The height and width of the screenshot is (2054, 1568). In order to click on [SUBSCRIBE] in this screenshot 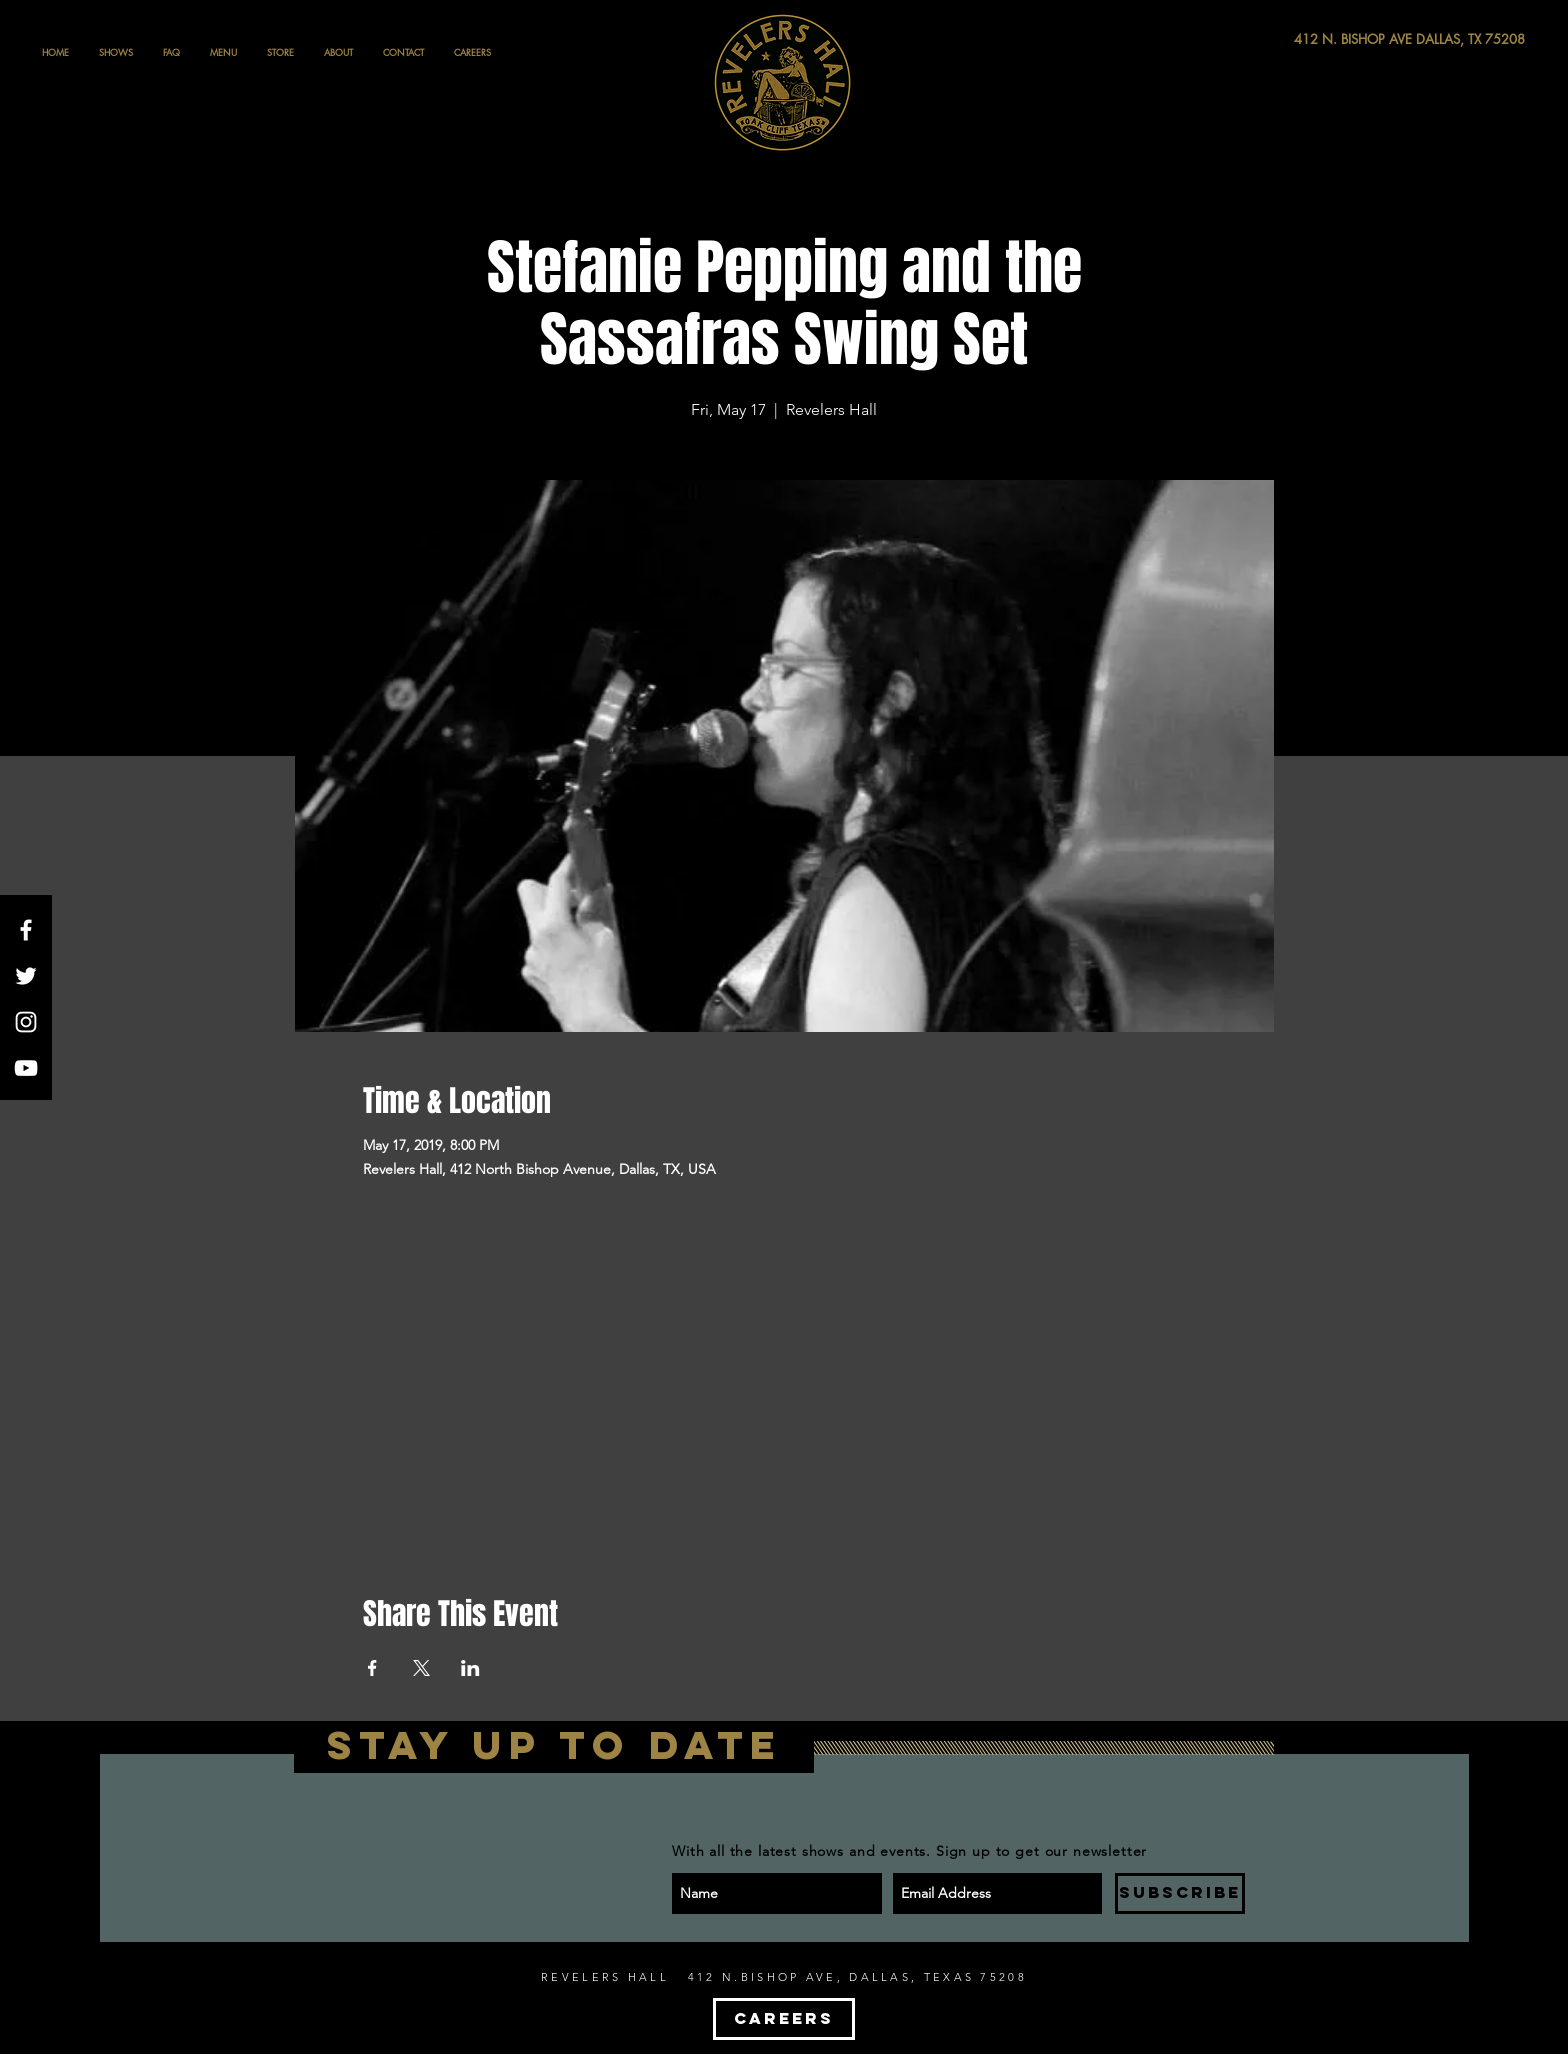, I will do `click(1180, 1893)`.